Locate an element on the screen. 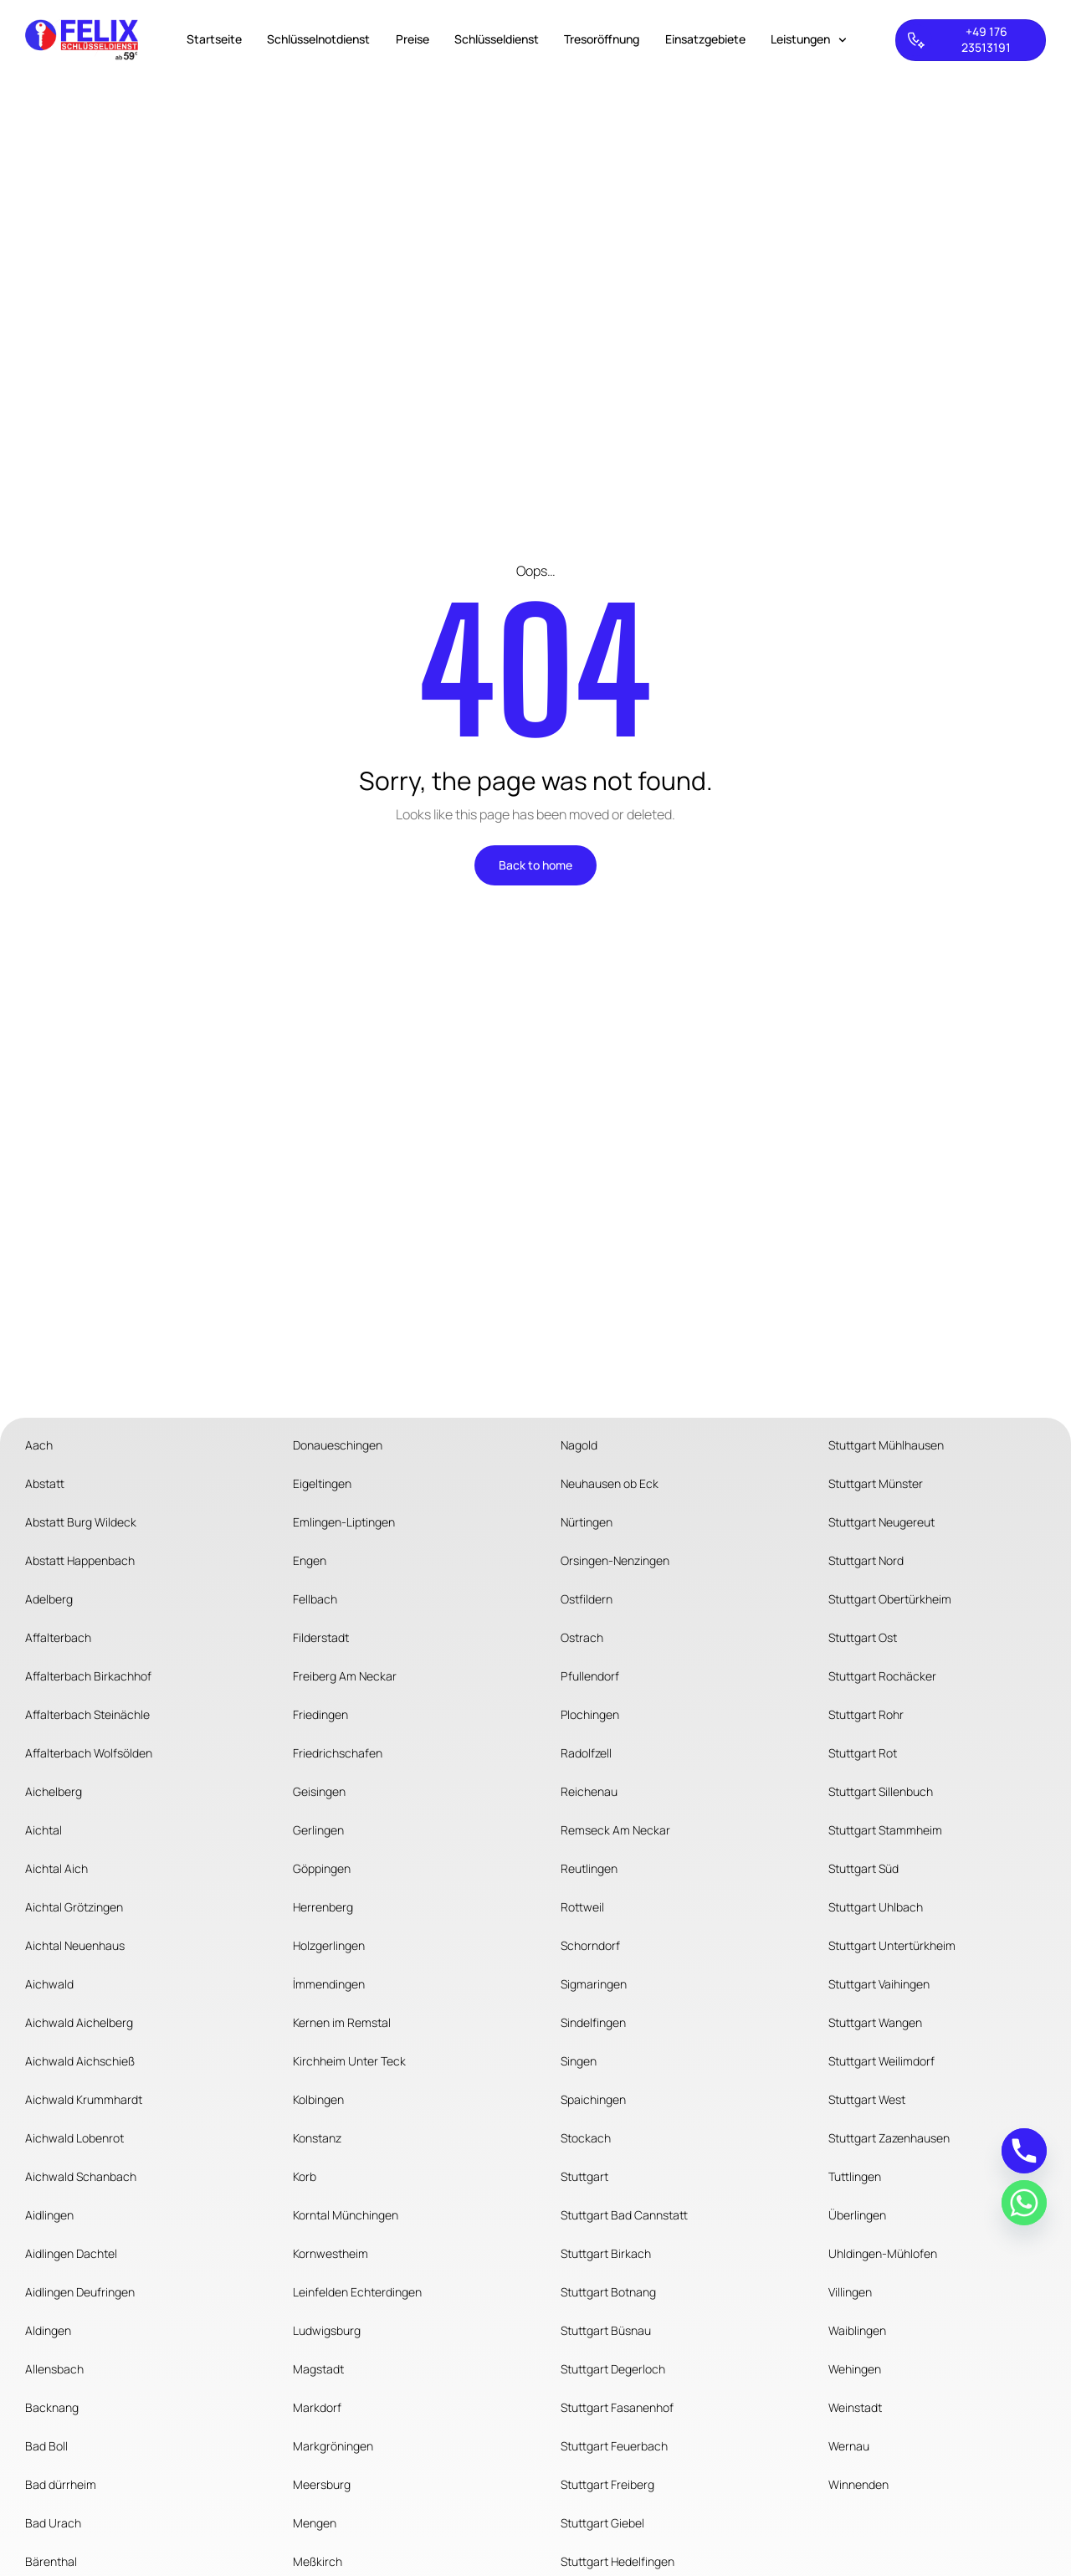 The height and width of the screenshot is (2576, 1071). Aidlingen Dachtel is located at coordinates (71, 2253).